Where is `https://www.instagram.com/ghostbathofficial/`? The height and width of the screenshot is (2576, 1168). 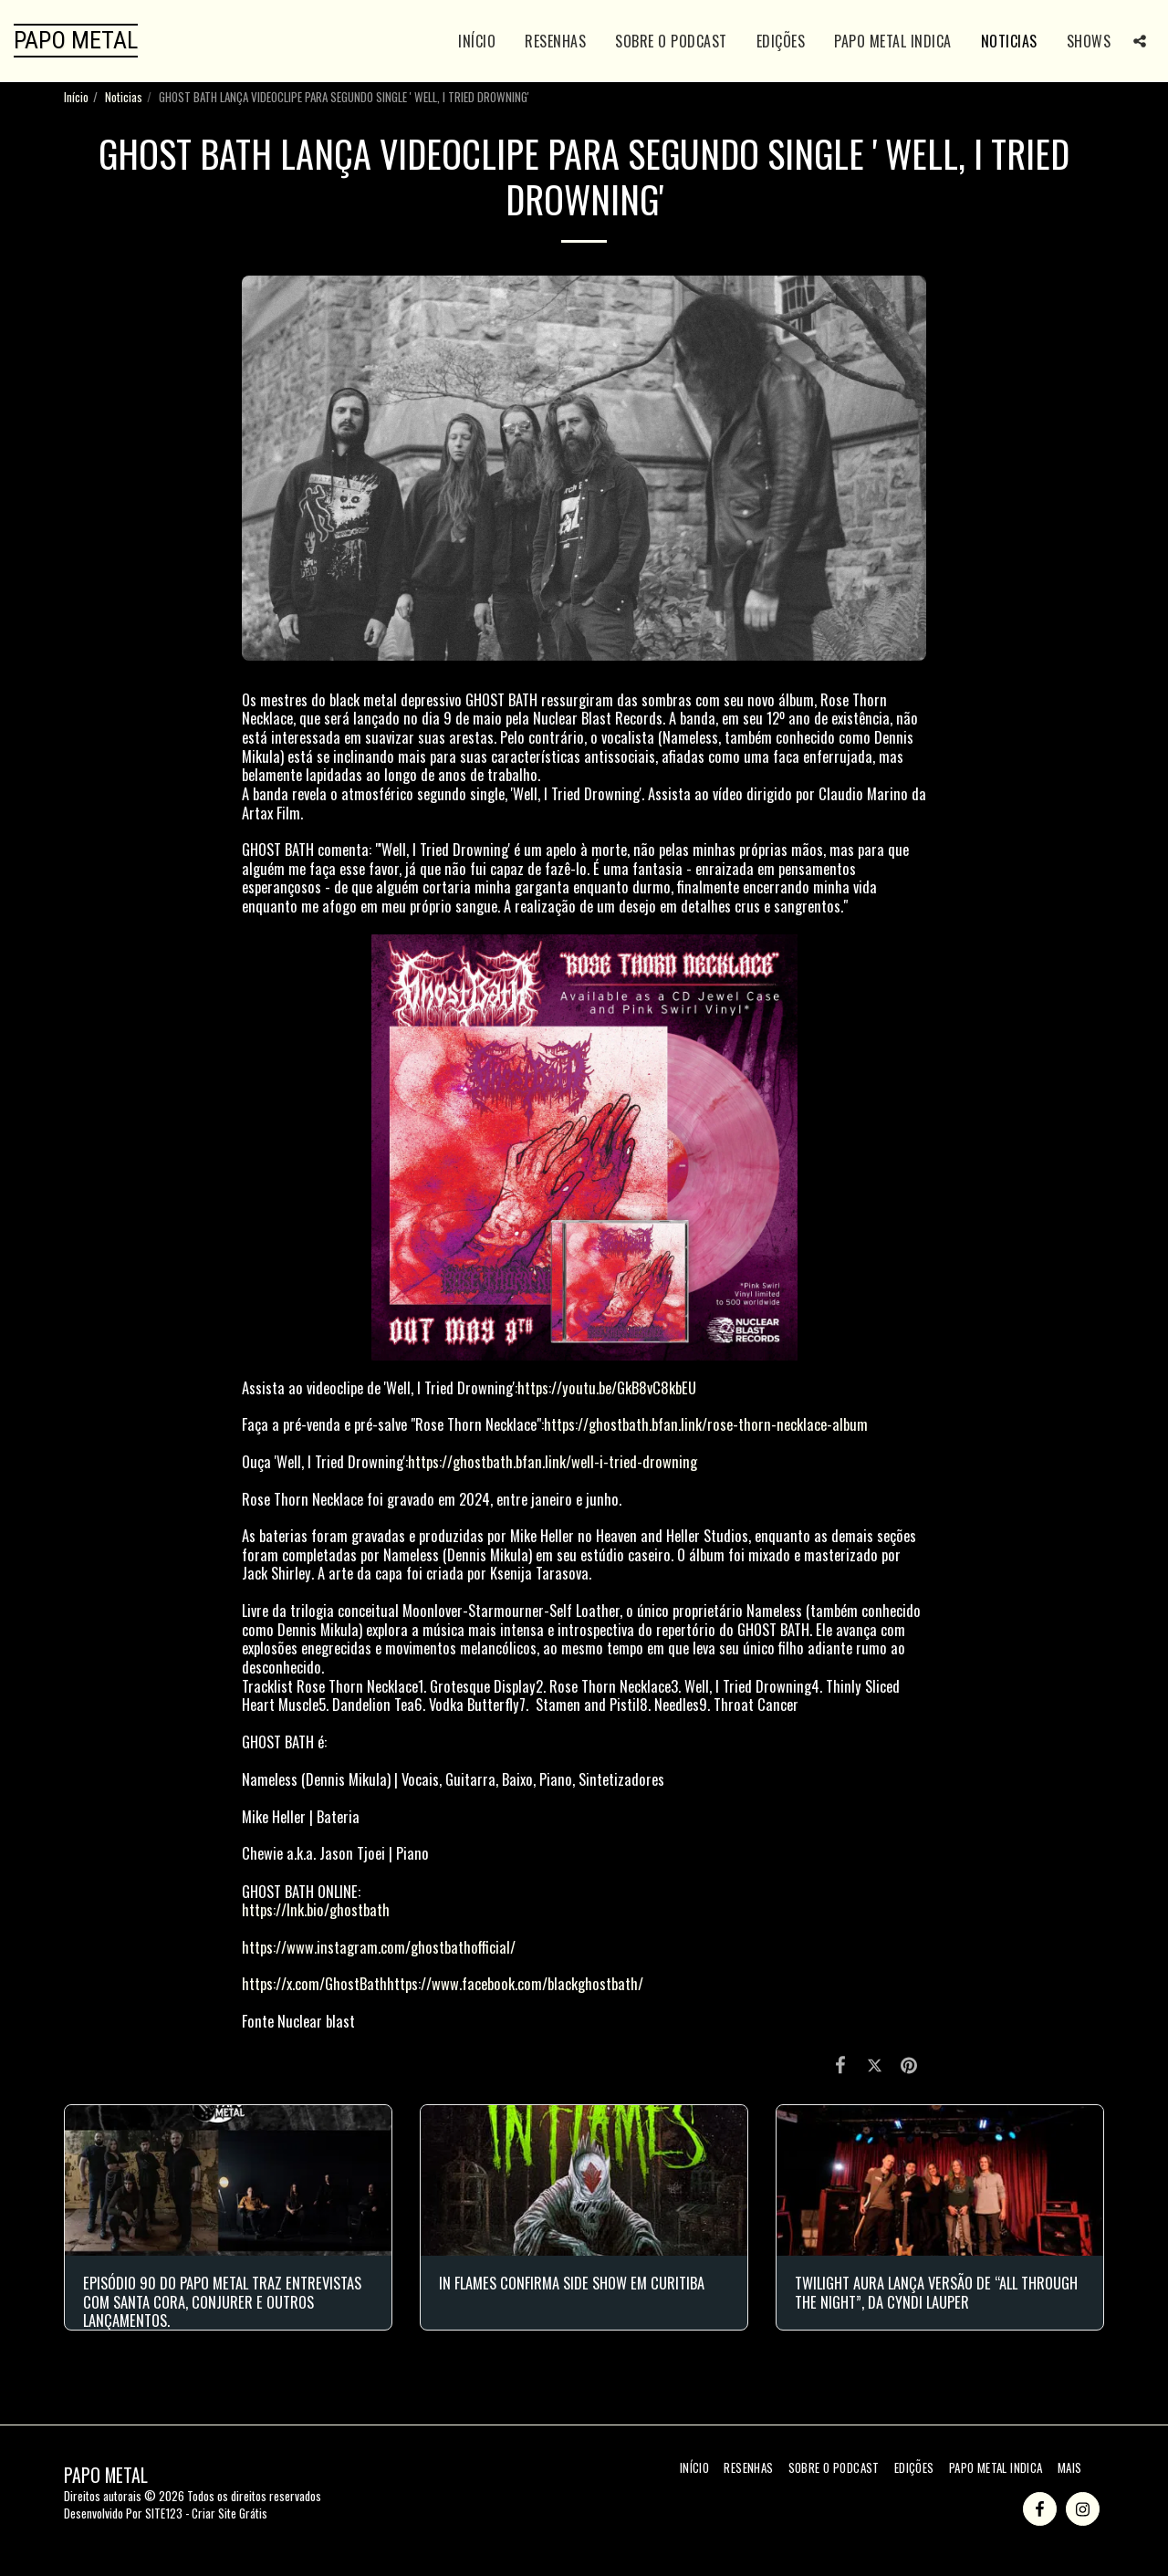 https://www.instagram.com/ghostbathofficial/ is located at coordinates (379, 1946).